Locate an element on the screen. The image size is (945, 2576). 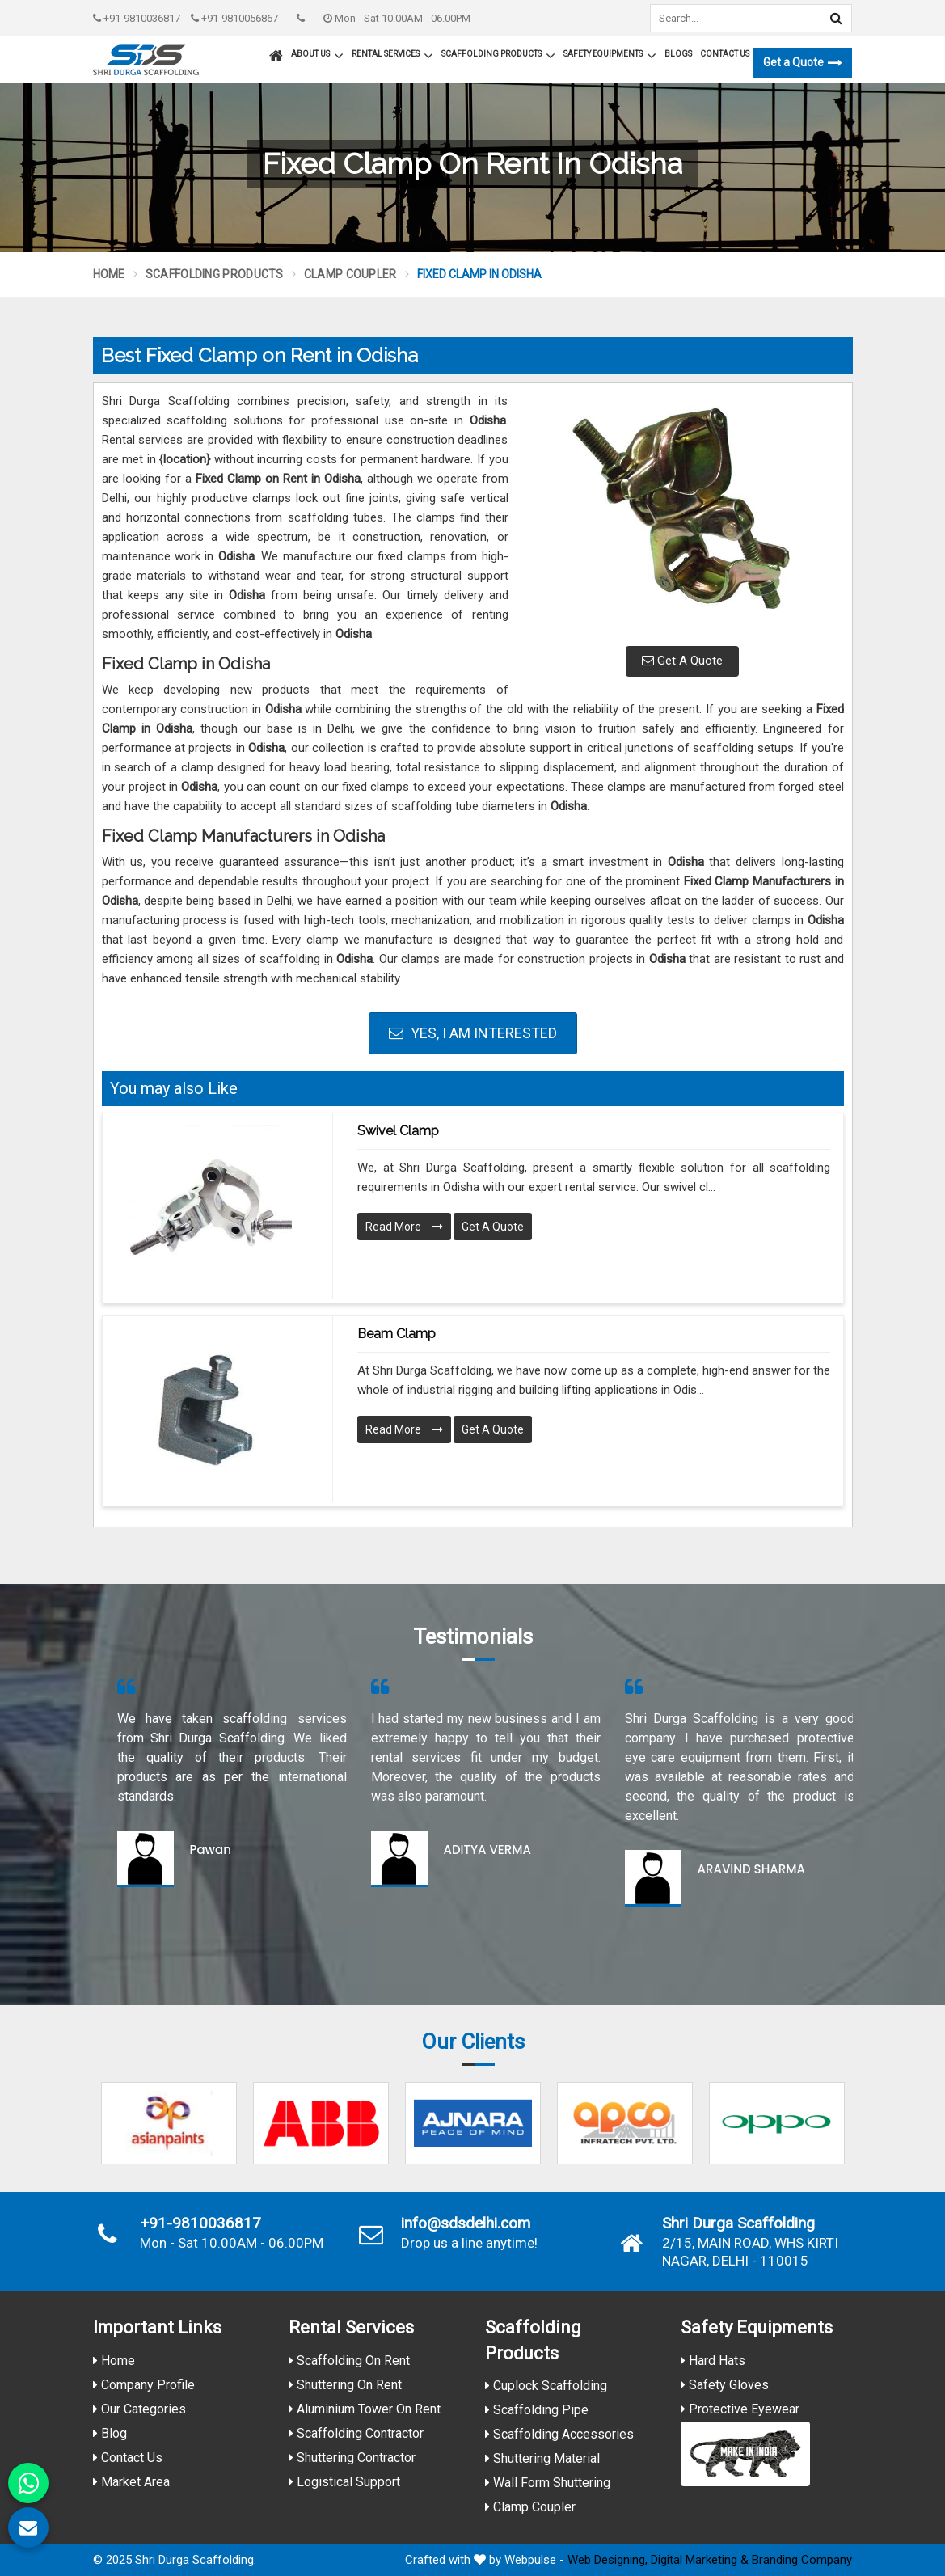
Scaffolding Pipe is located at coordinates (537, 2410).